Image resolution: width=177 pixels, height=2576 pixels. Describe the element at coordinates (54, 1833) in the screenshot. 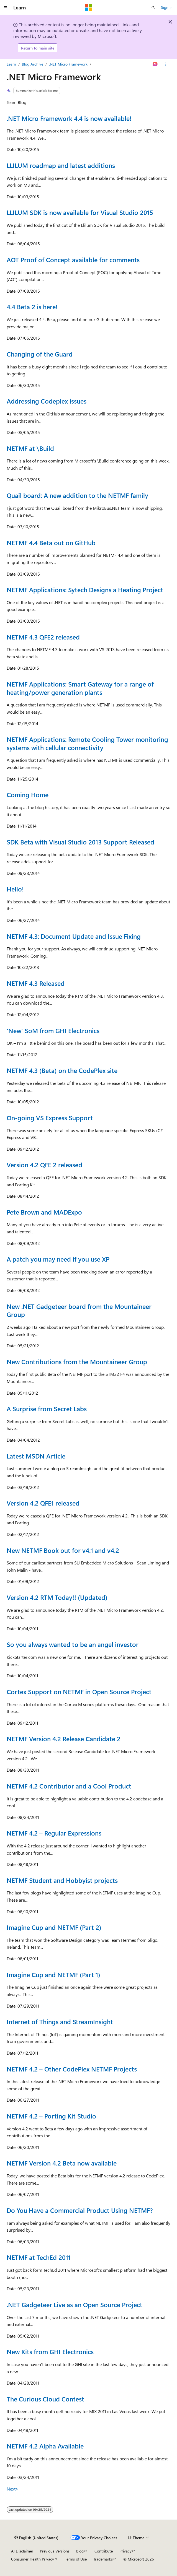

I see `NETMF 4.2 – Regular Expressions` at that location.